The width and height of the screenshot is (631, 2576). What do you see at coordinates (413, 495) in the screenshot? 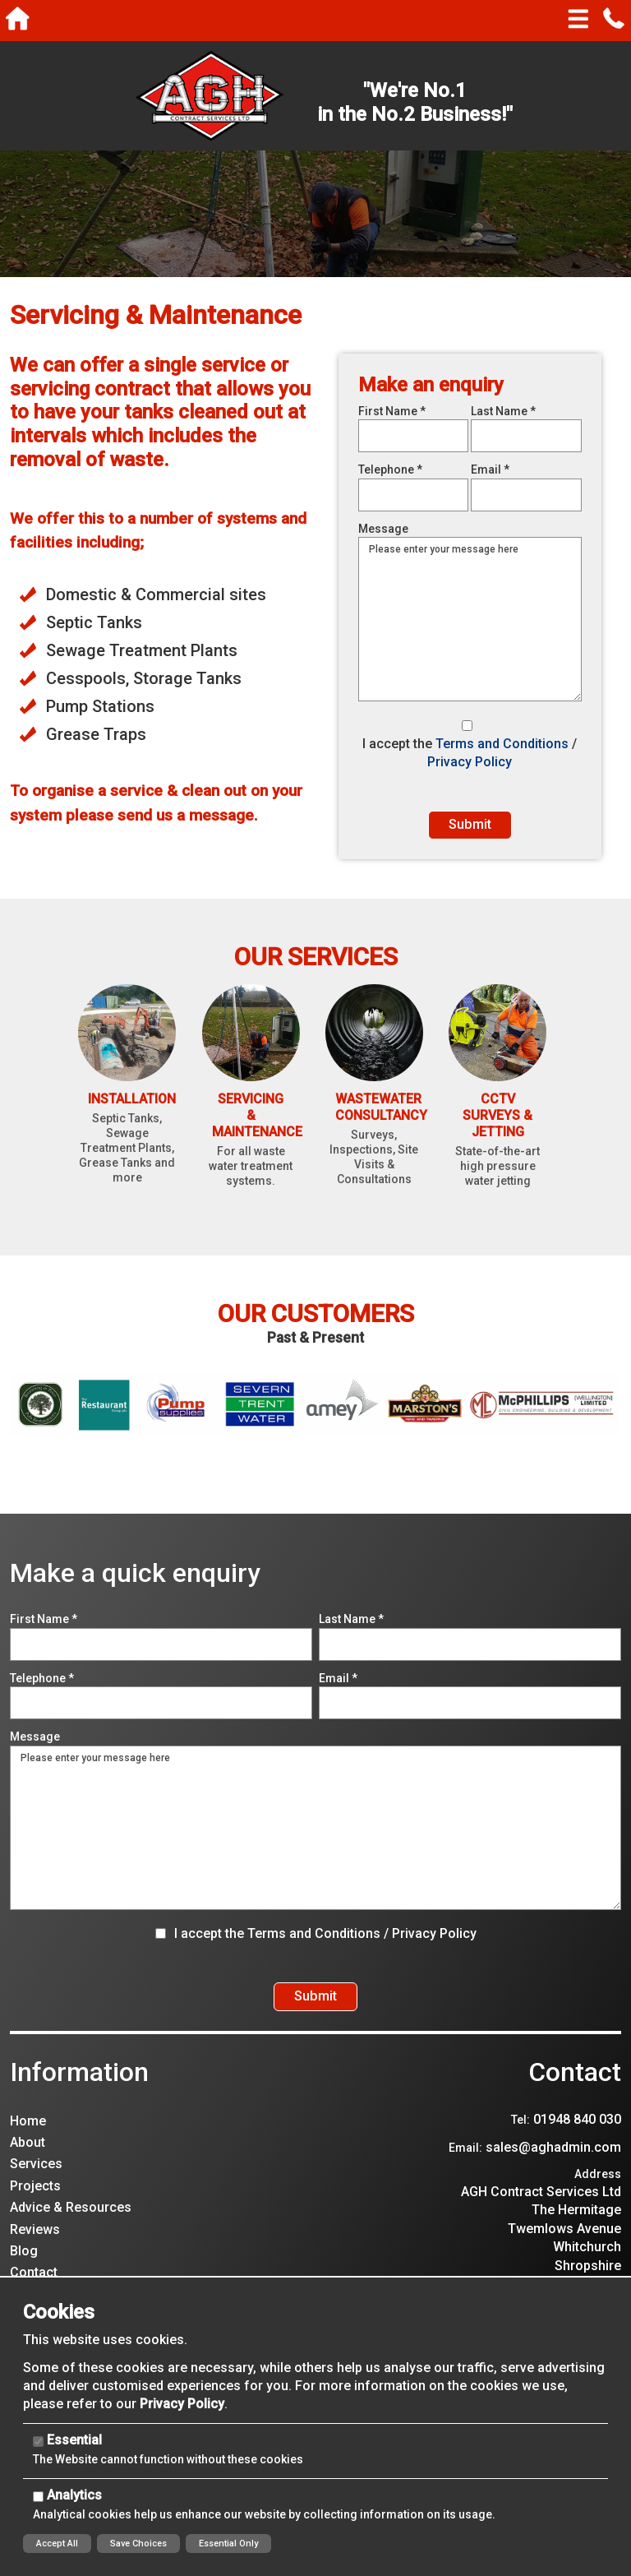
I see `[Telephone]` at bounding box center [413, 495].